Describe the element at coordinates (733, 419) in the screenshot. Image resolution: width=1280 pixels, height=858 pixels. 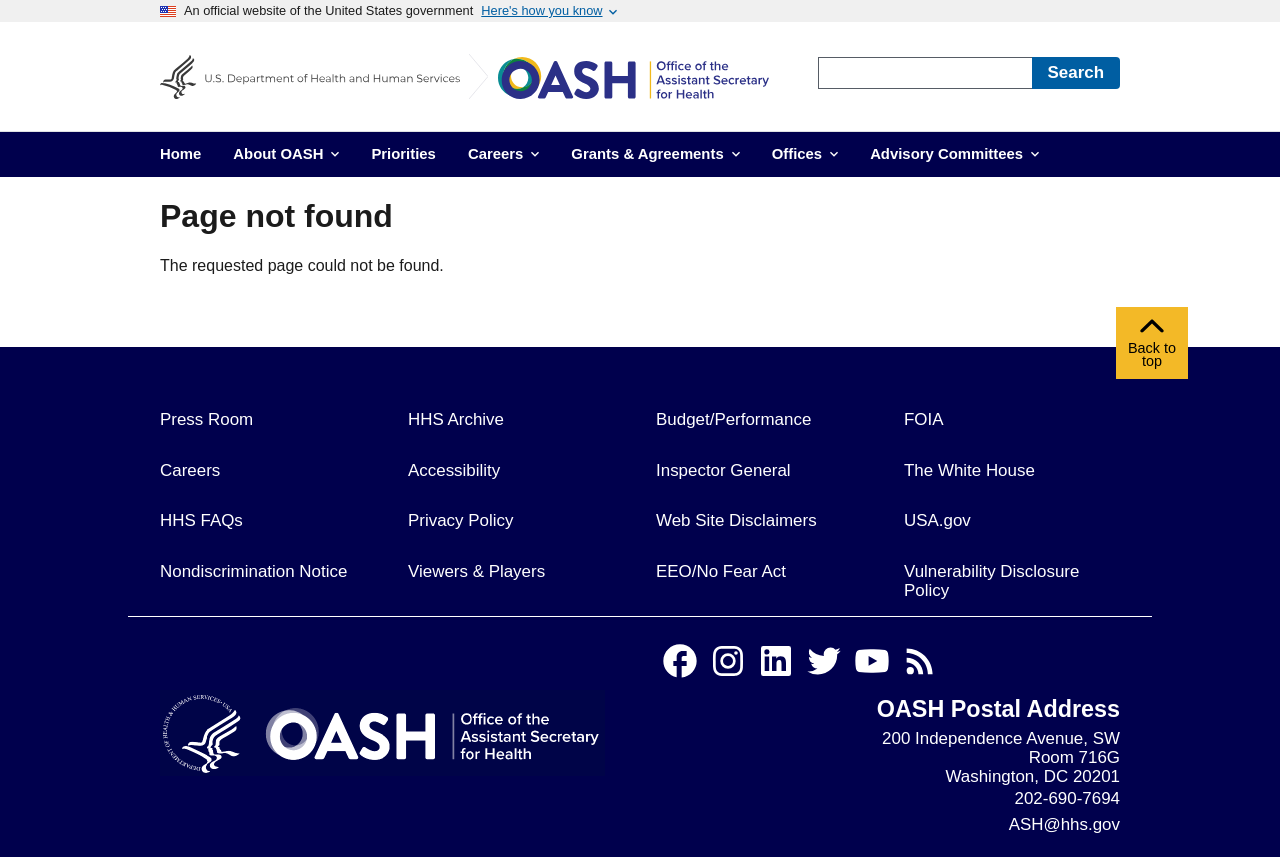
I see `Budget/Performance` at that location.